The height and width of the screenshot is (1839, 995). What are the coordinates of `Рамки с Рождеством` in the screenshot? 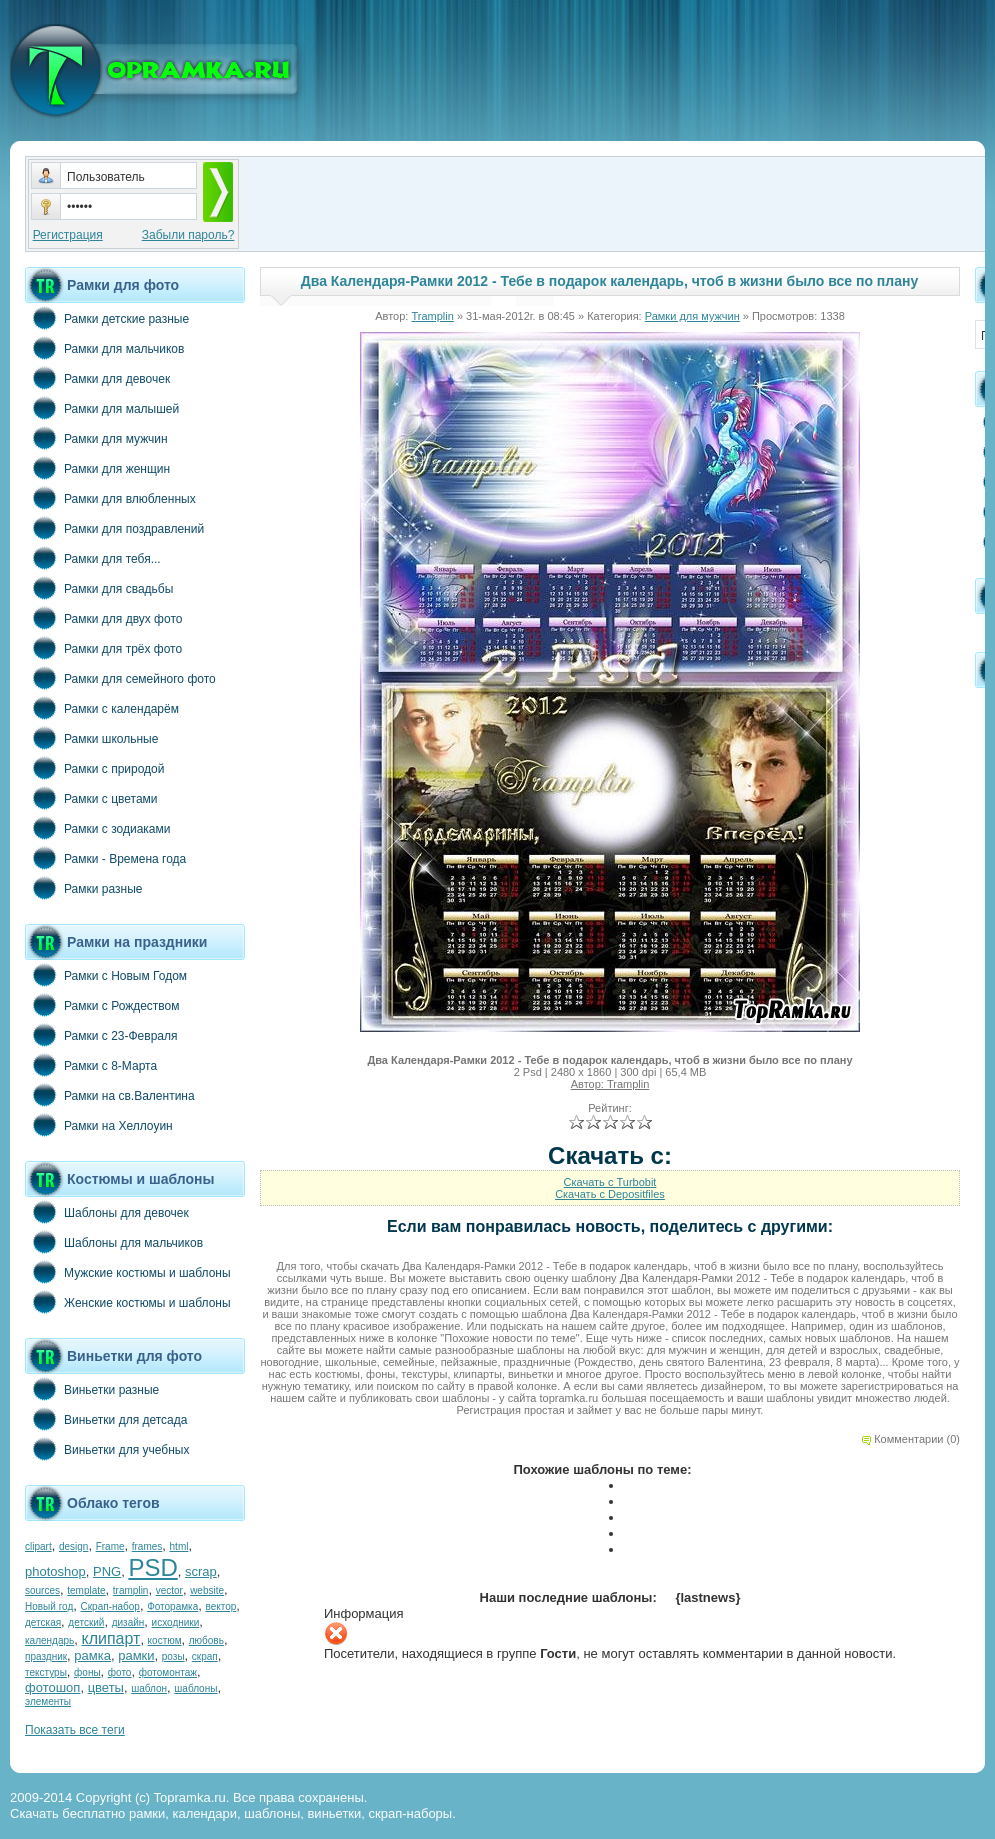 It's located at (102, 1005).